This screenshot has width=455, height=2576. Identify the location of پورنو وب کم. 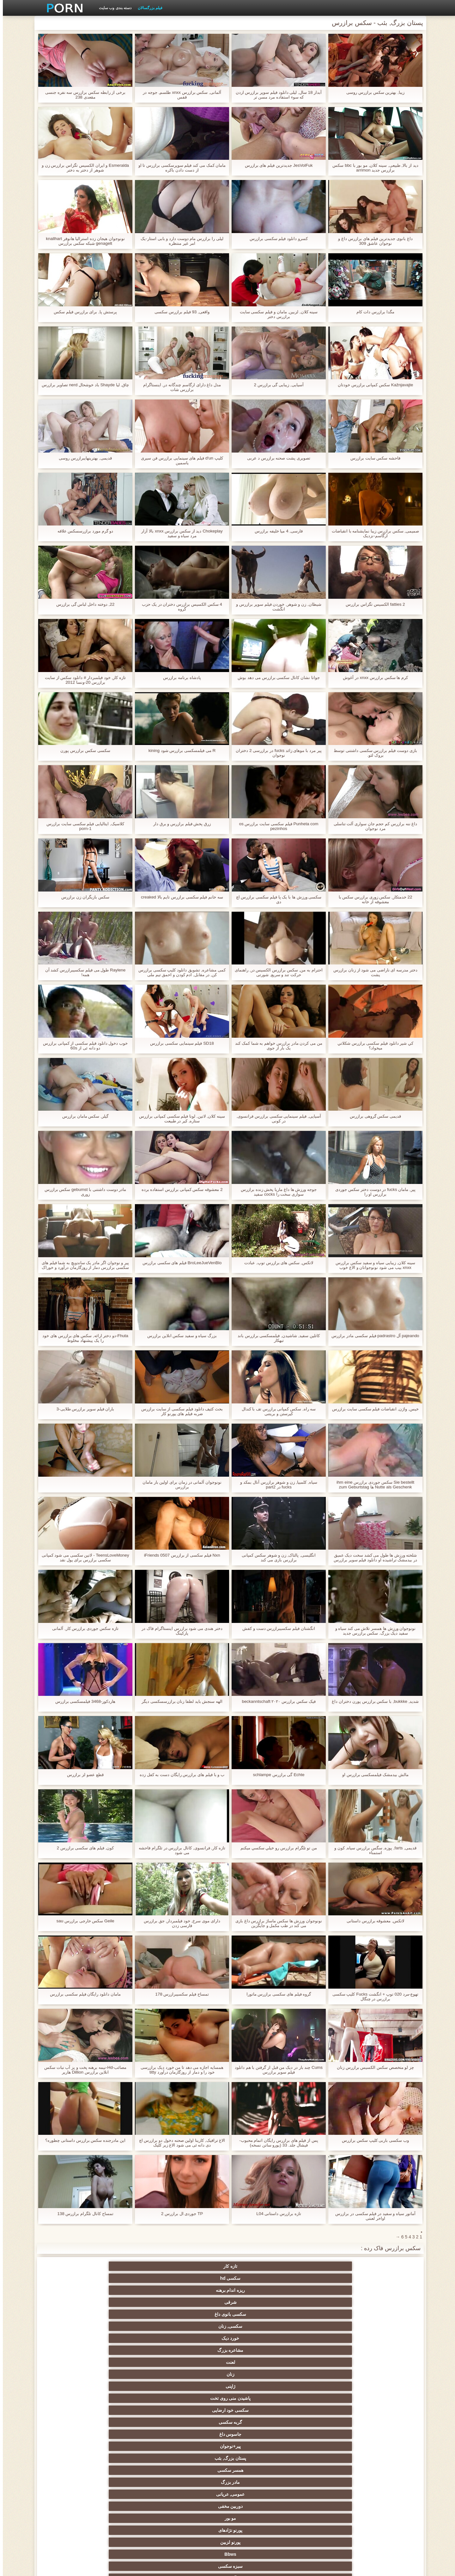
(258, 2338).